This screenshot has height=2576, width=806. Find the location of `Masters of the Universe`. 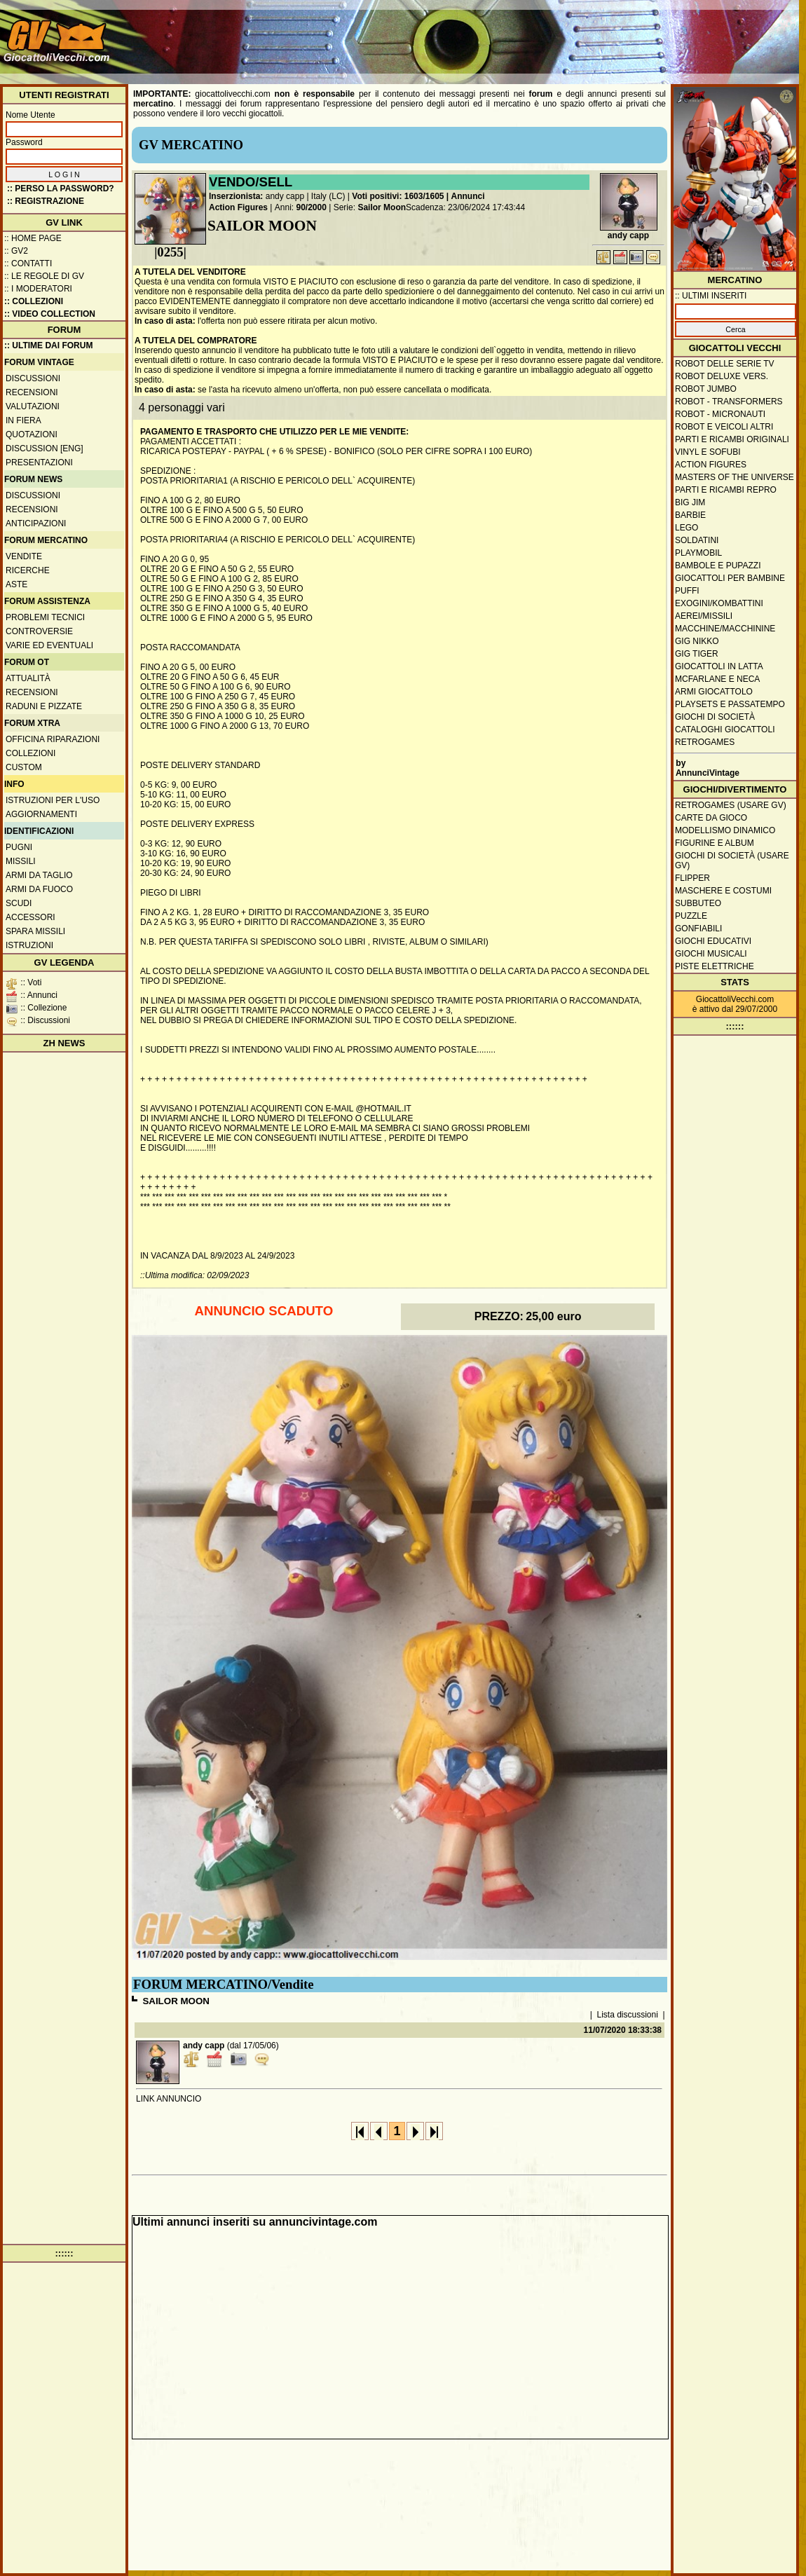

Masters of the Universe is located at coordinates (734, 477).